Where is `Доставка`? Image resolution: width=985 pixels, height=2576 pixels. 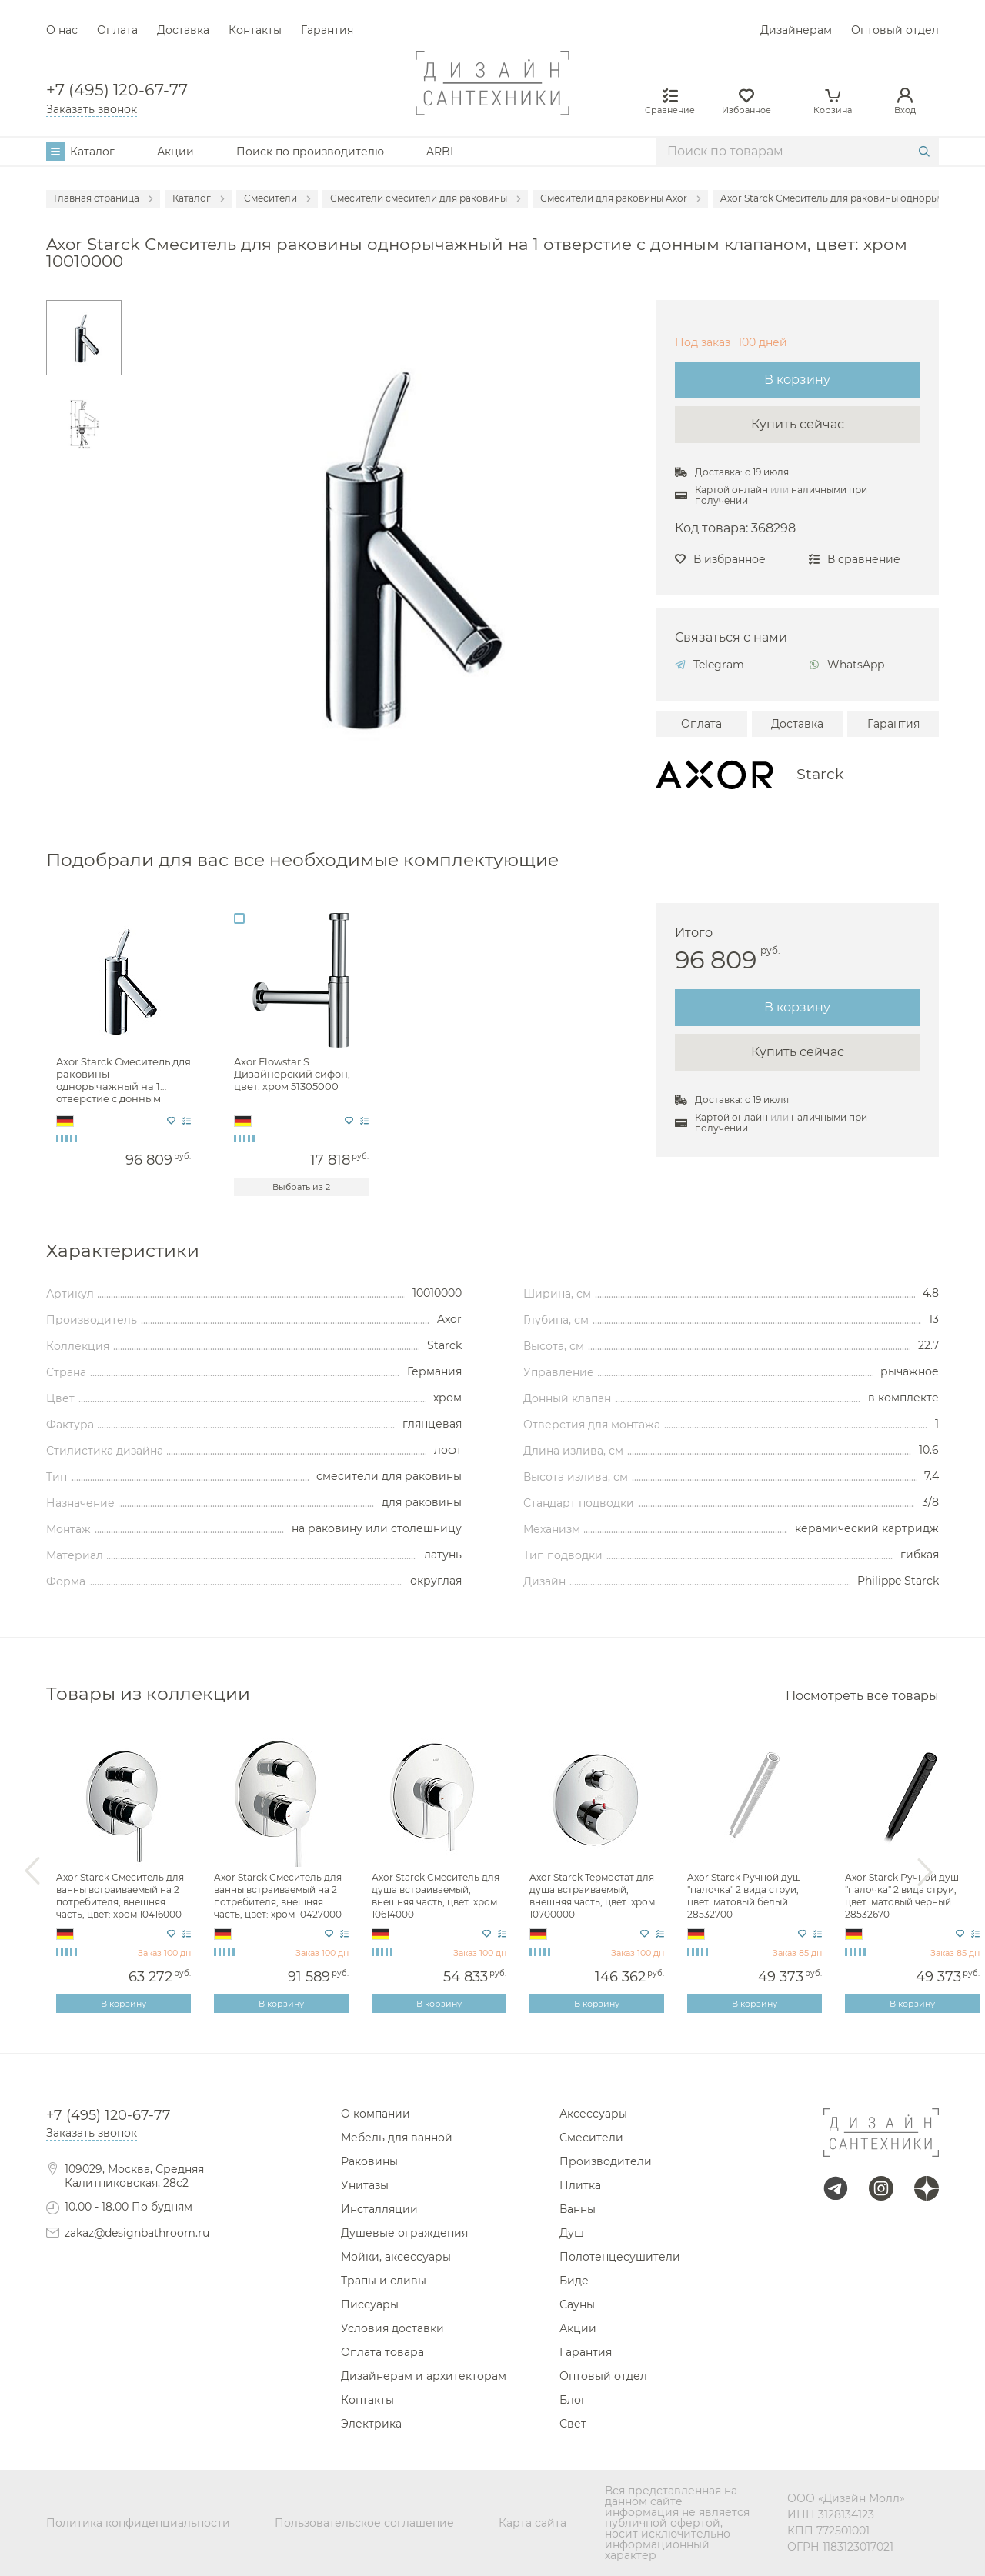 Доставка is located at coordinates (183, 30).